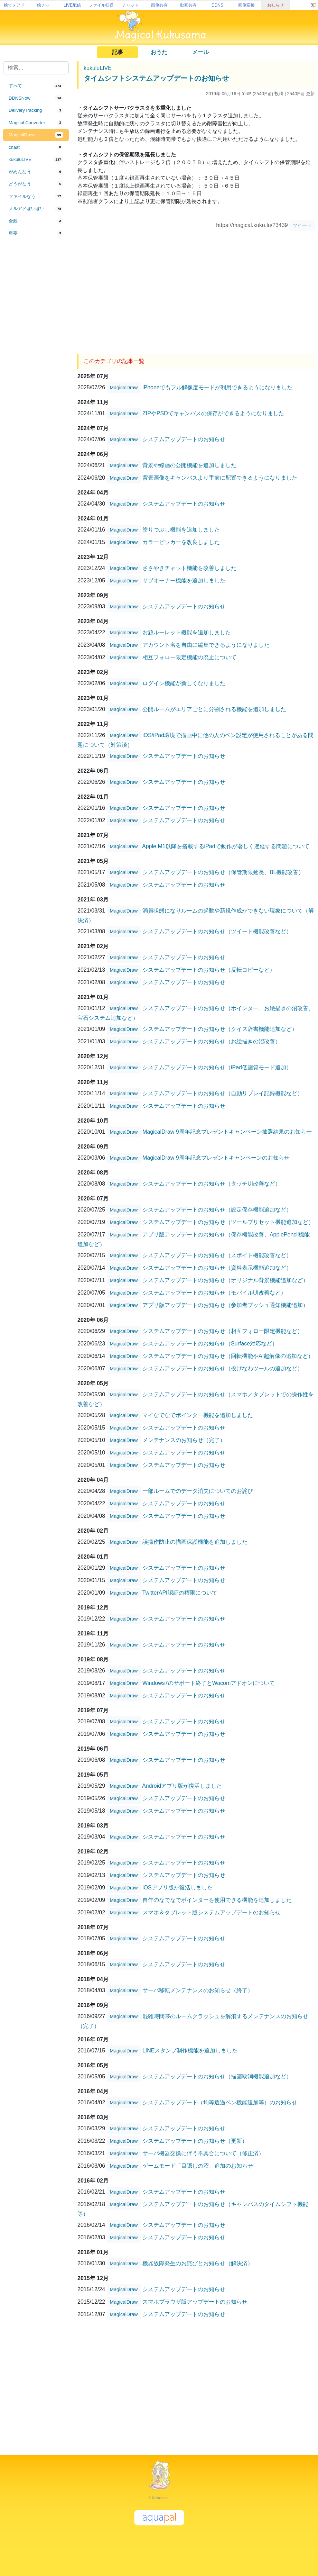  What do you see at coordinates (275, 5) in the screenshot?
I see `お知らせ` at bounding box center [275, 5].